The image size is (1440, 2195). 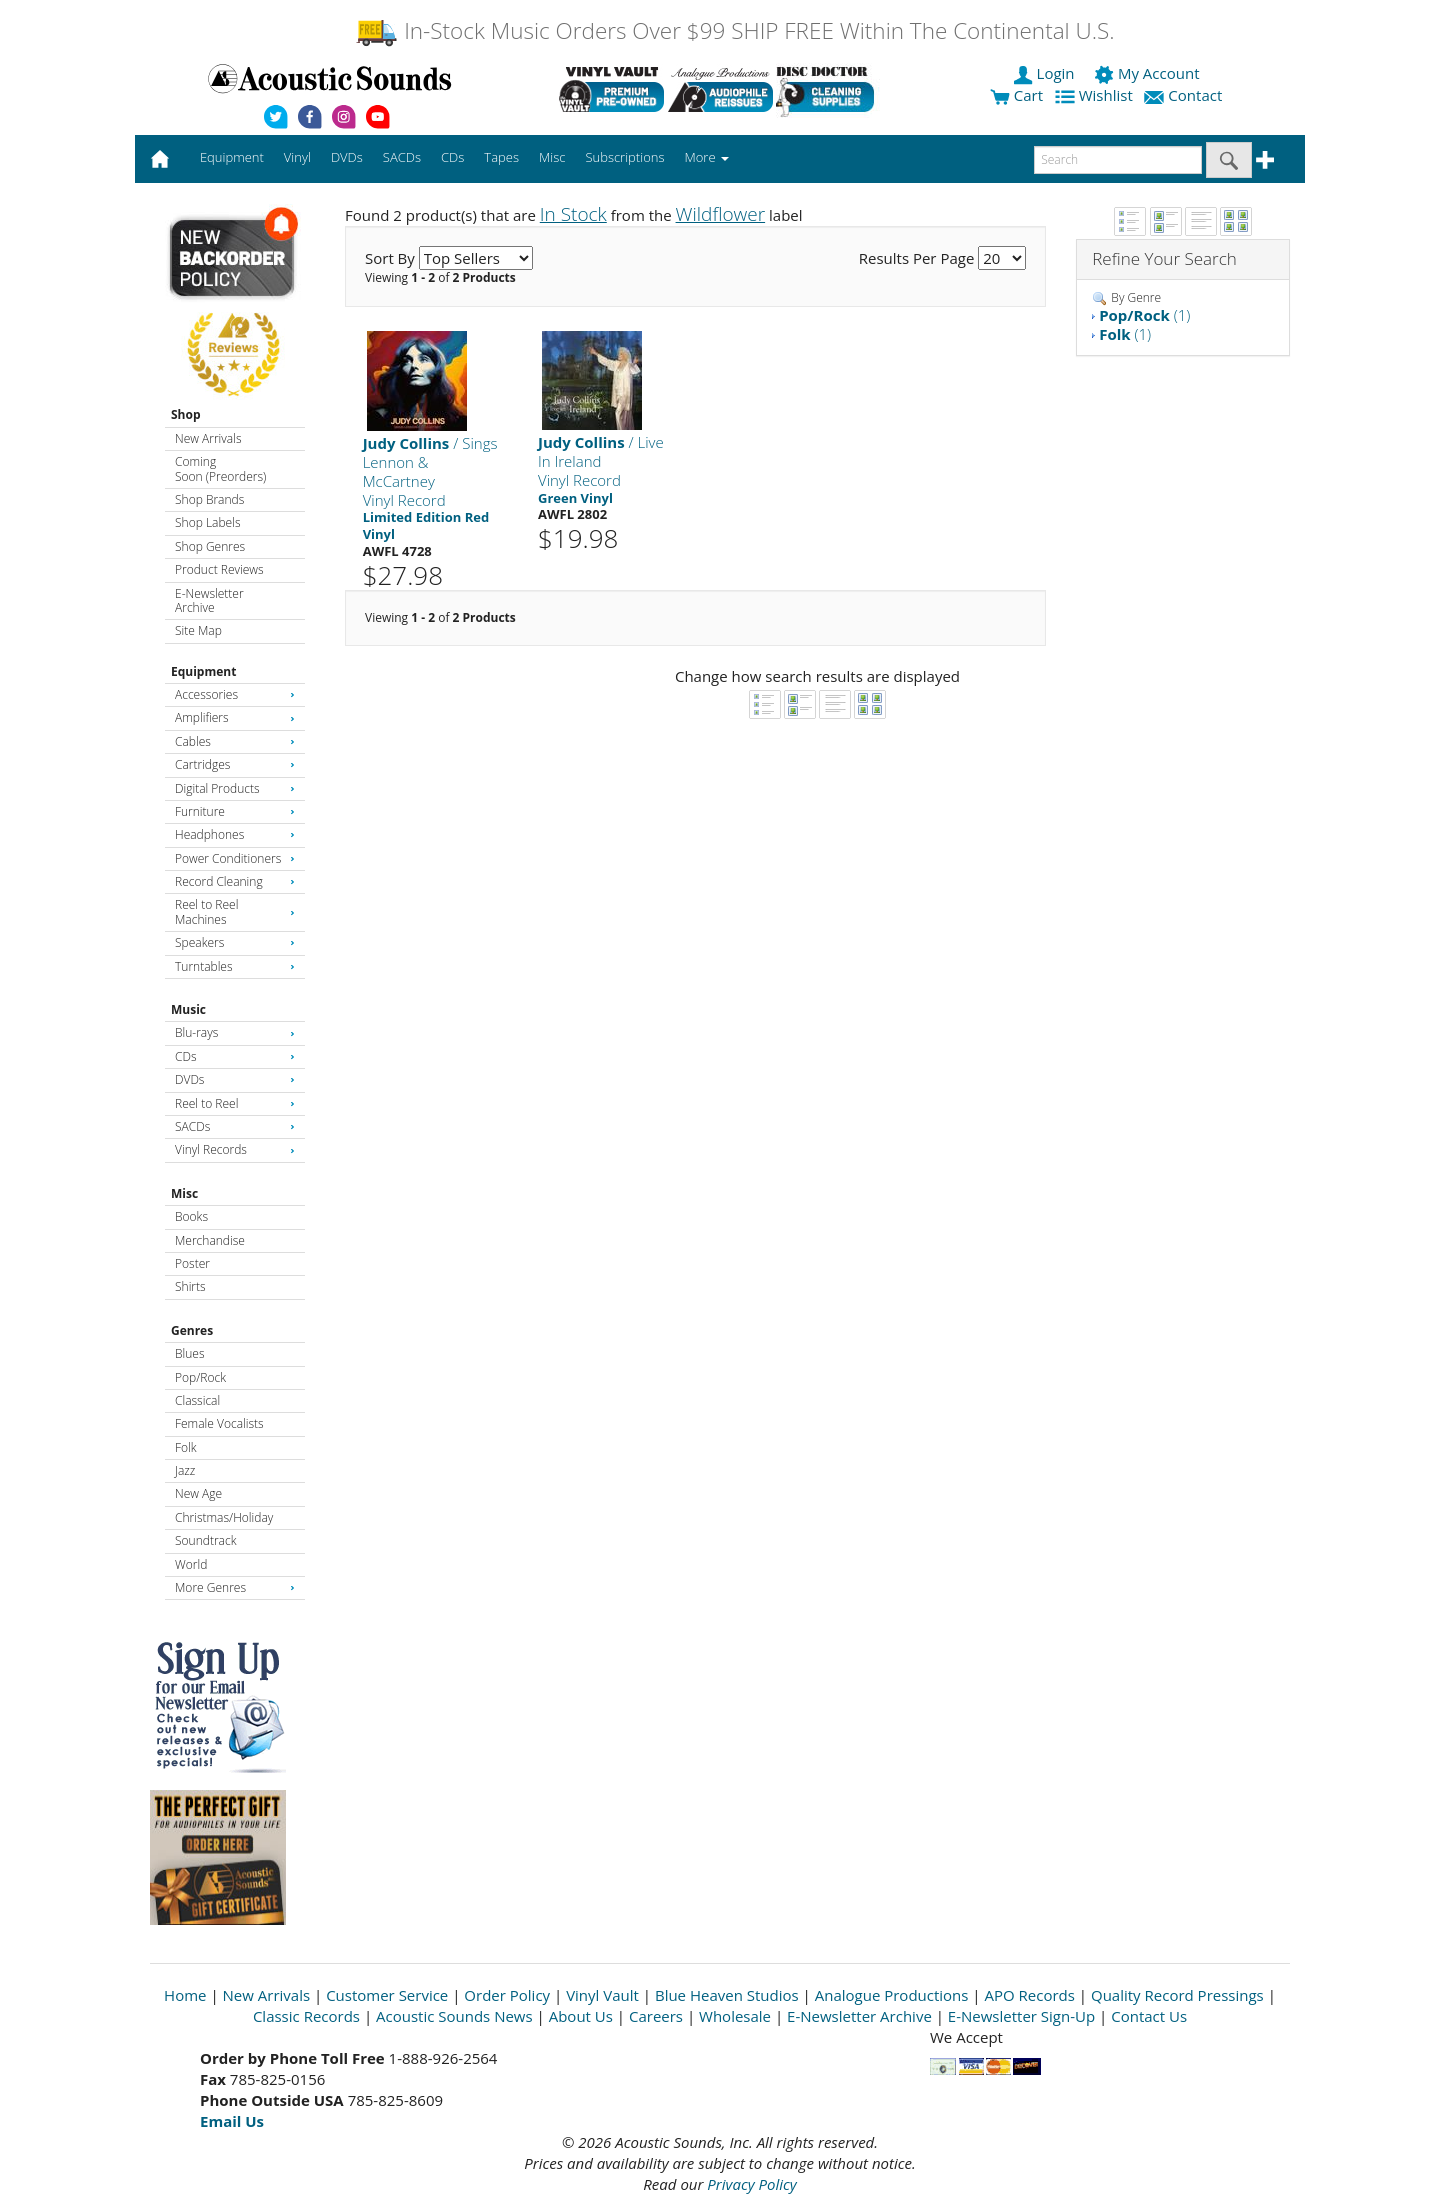 I want to click on Books, so click(x=191, y=1216).